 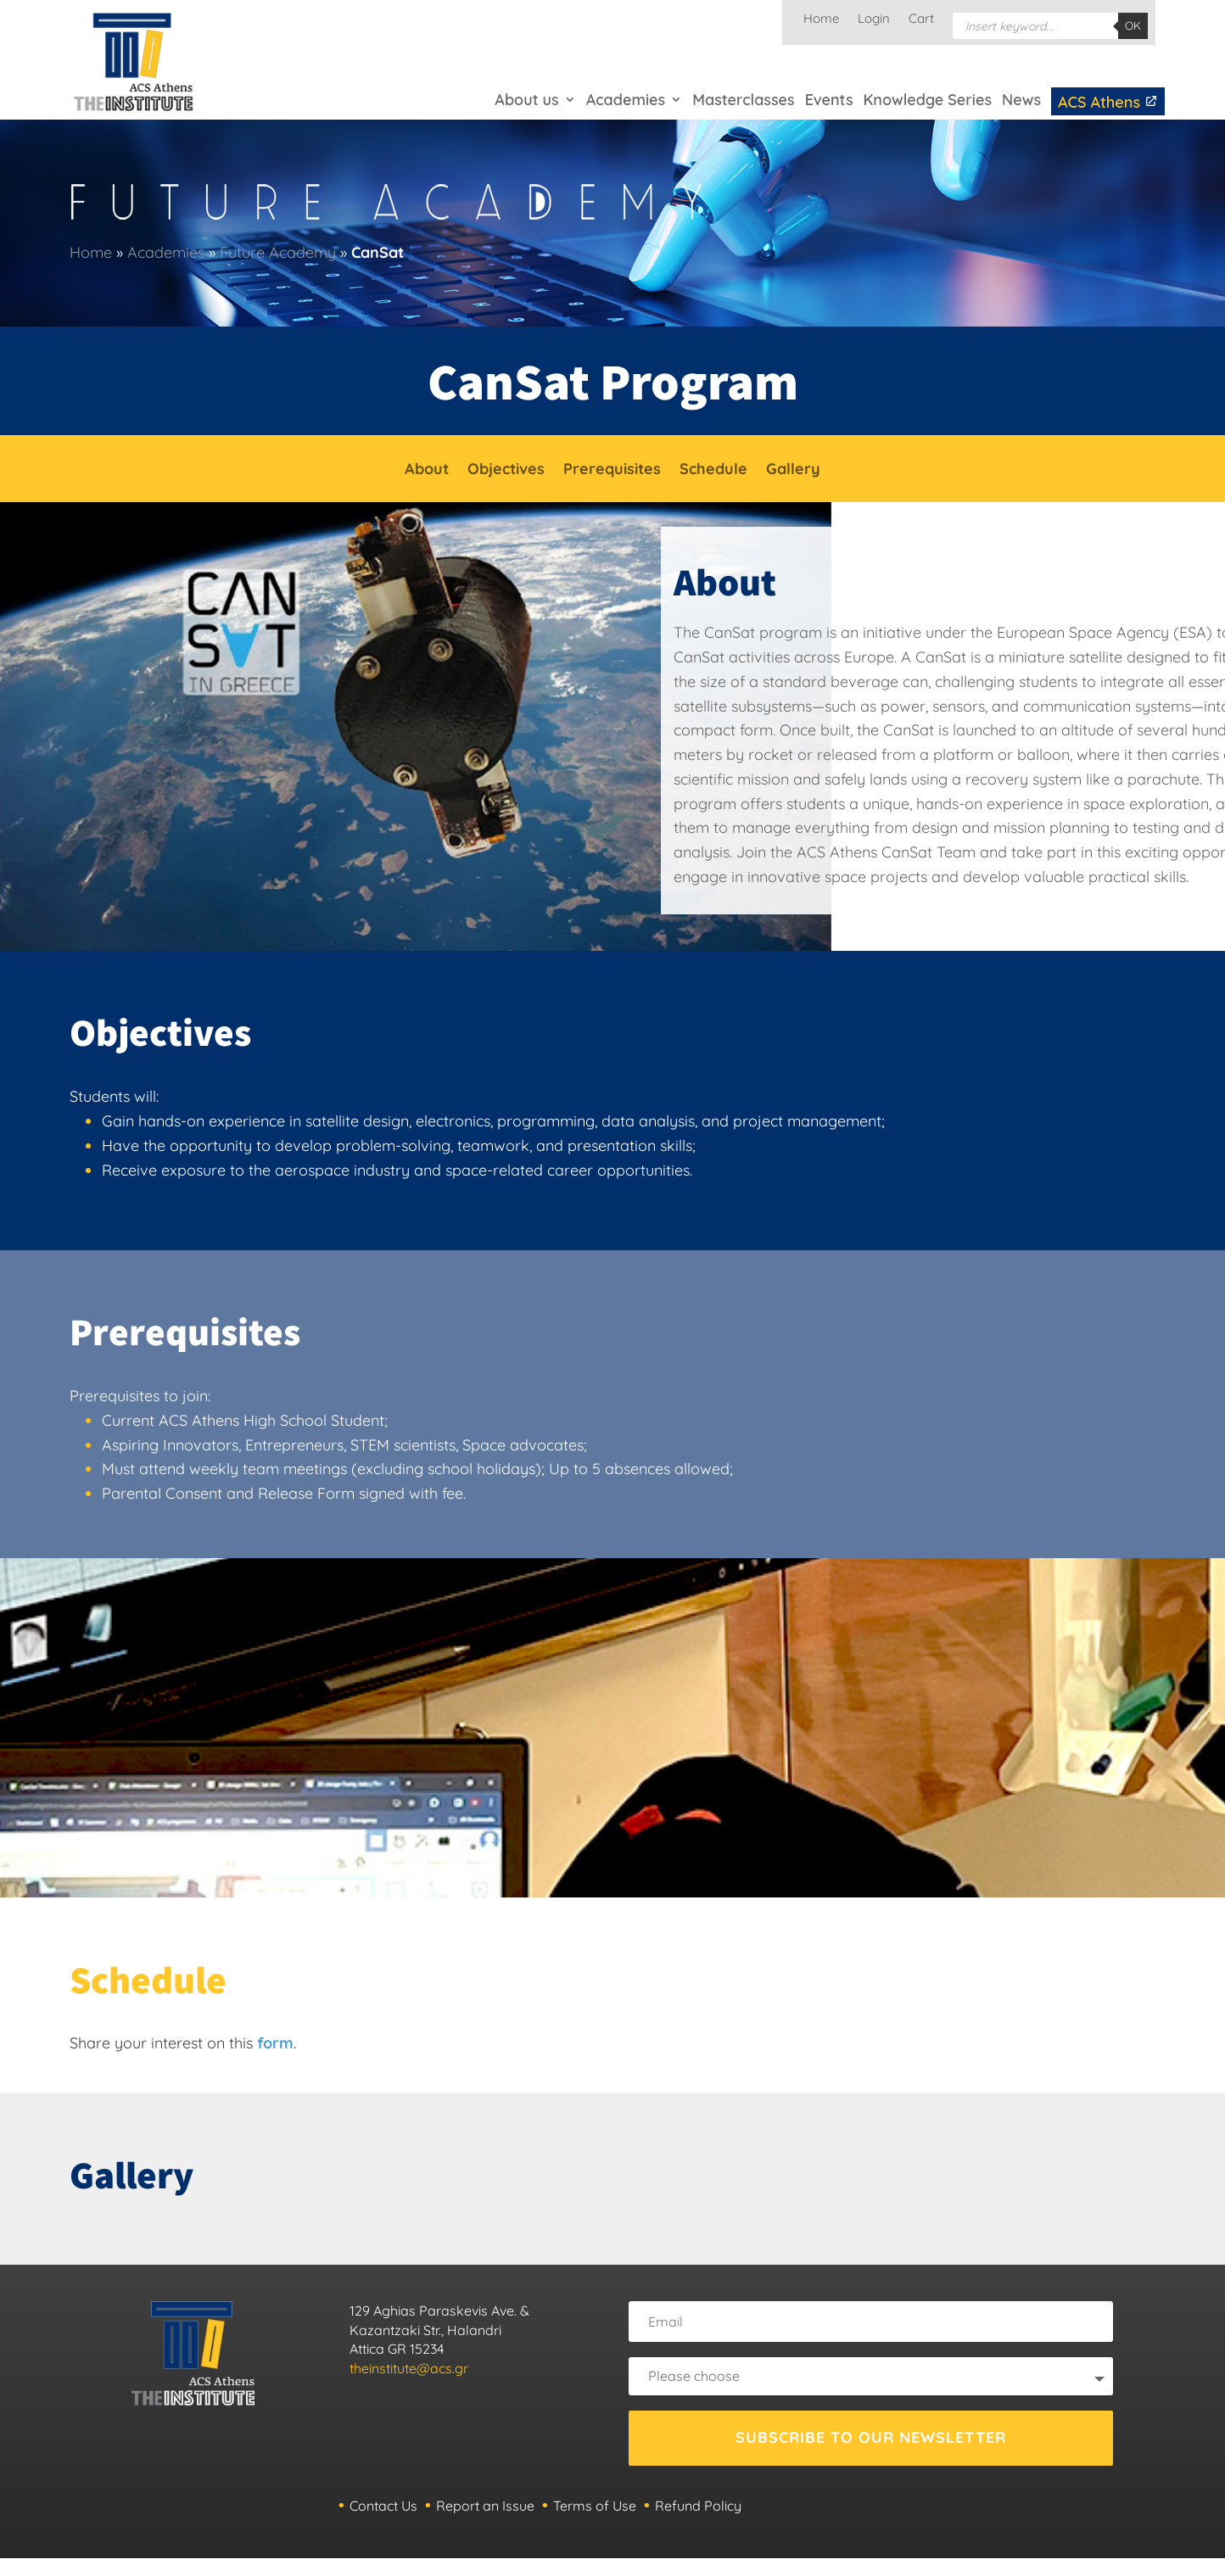 What do you see at coordinates (383, 2505) in the screenshot?
I see `Contact Us` at bounding box center [383, 2505].